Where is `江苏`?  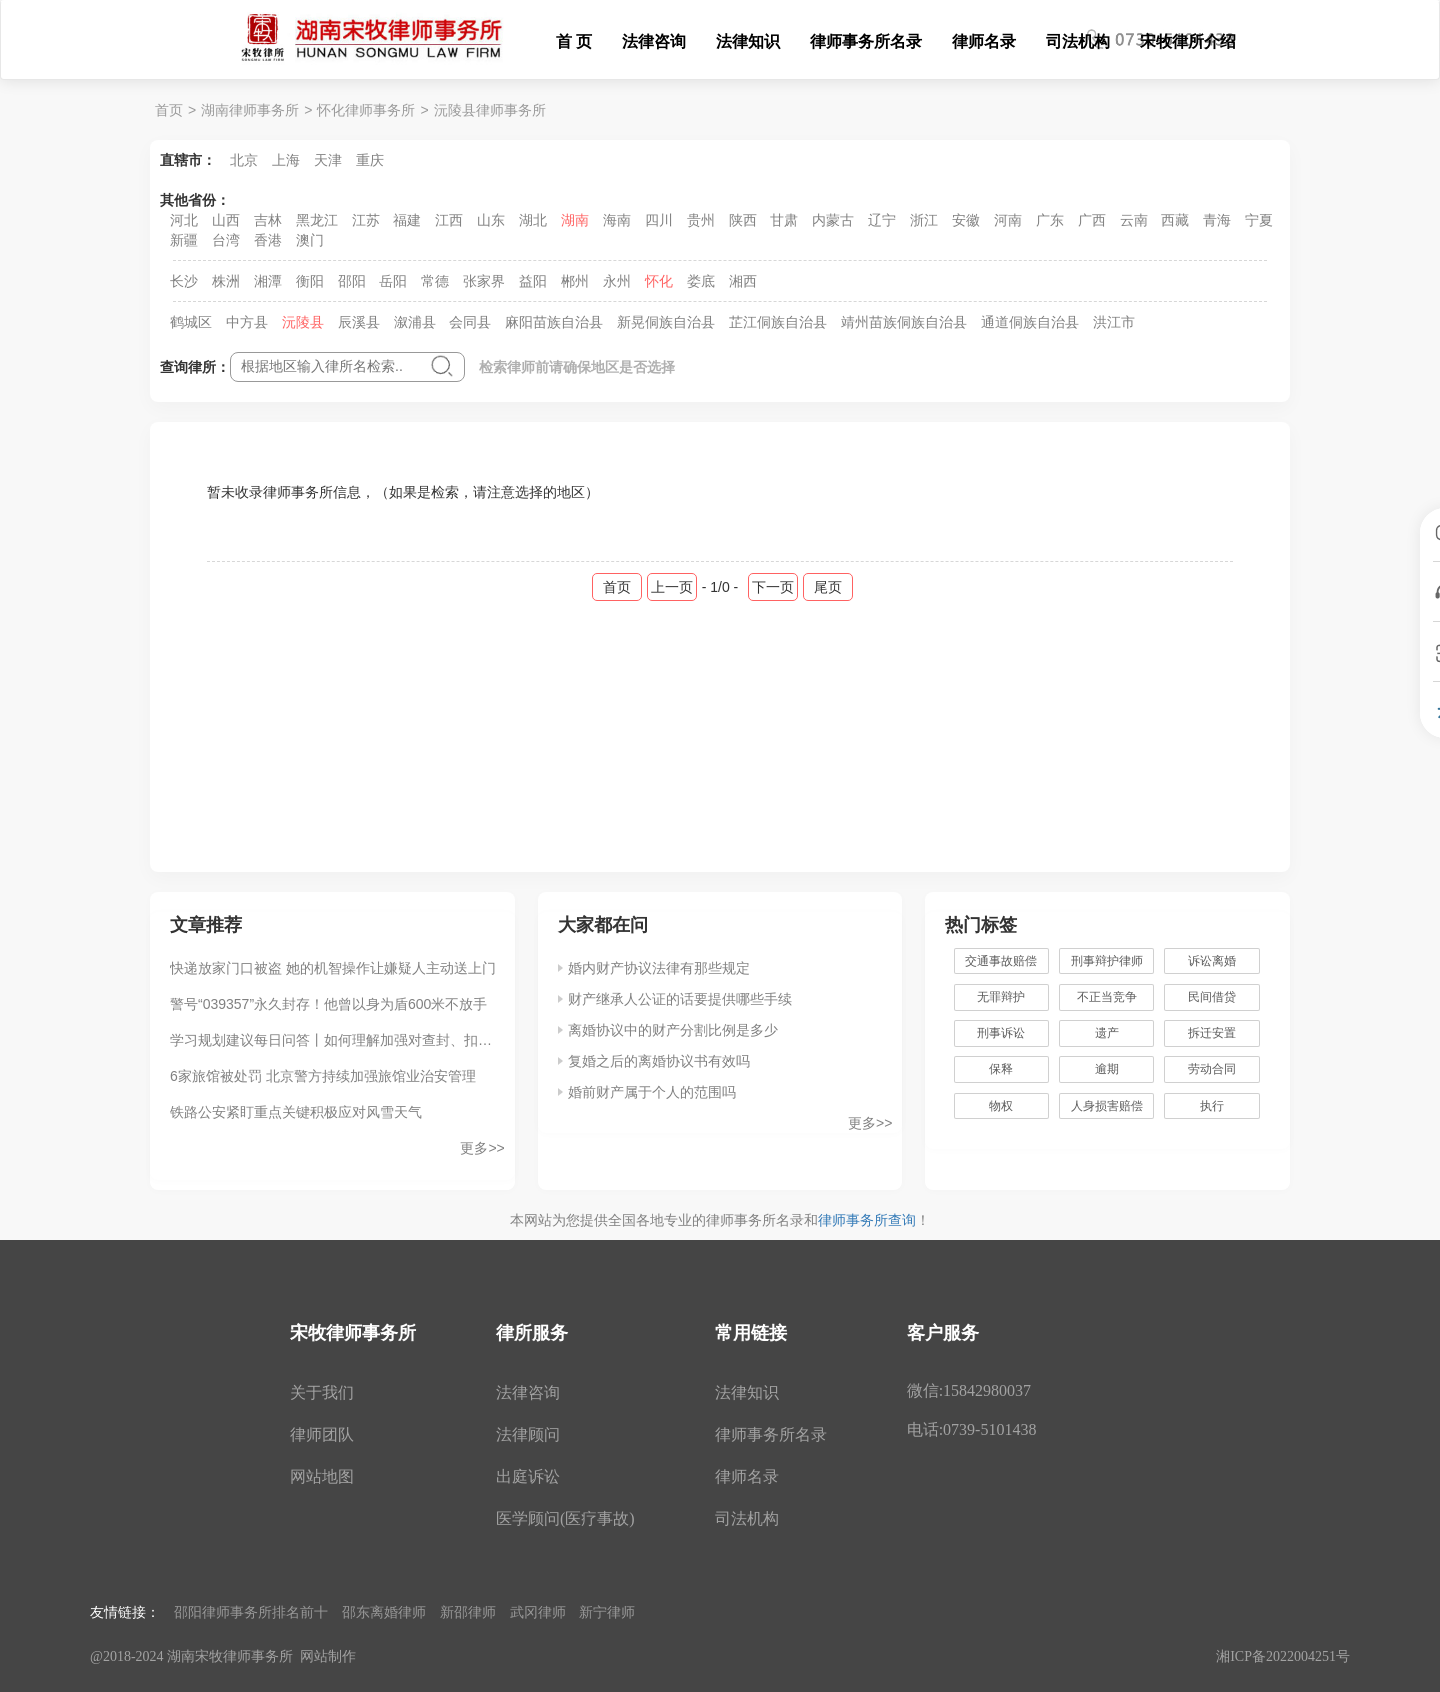
江苏 is located at coordinates (366, 220).